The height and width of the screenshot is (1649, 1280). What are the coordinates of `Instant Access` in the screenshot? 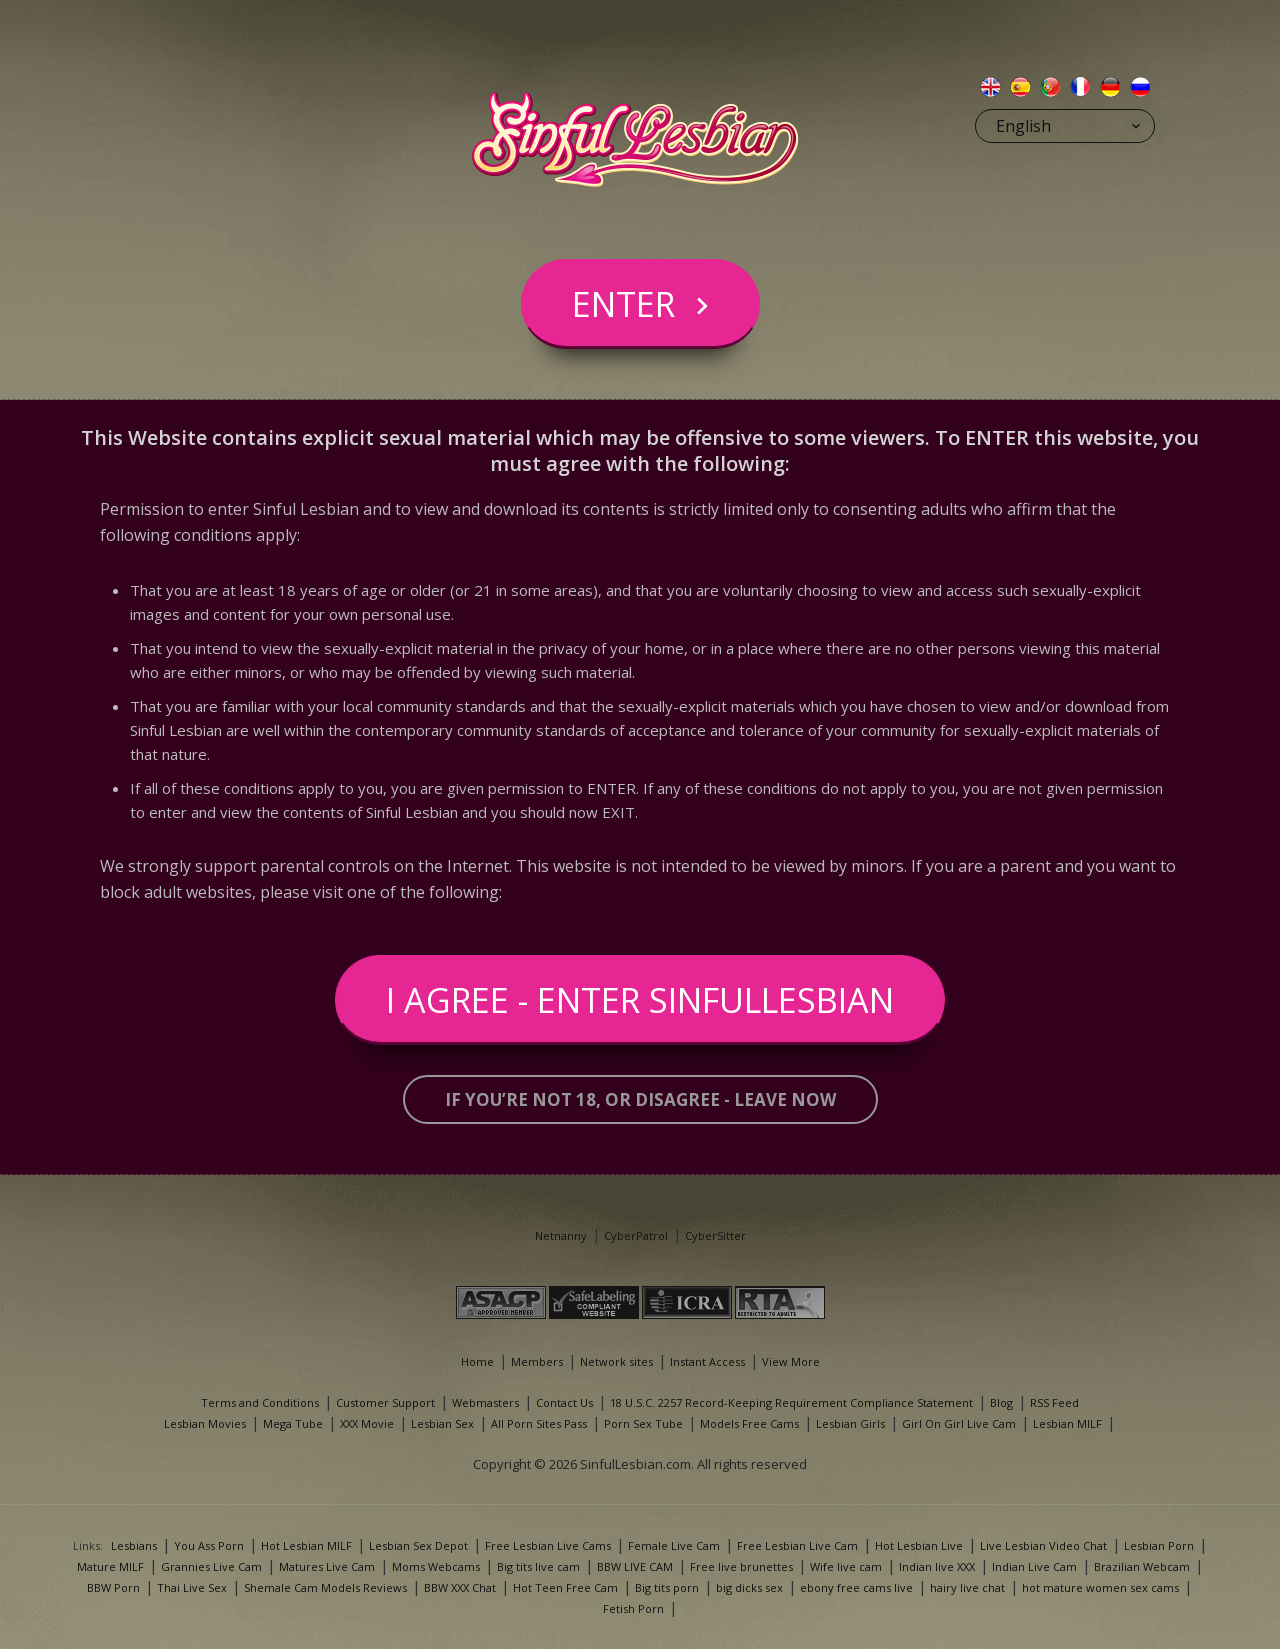 It's located at (707, 1361).